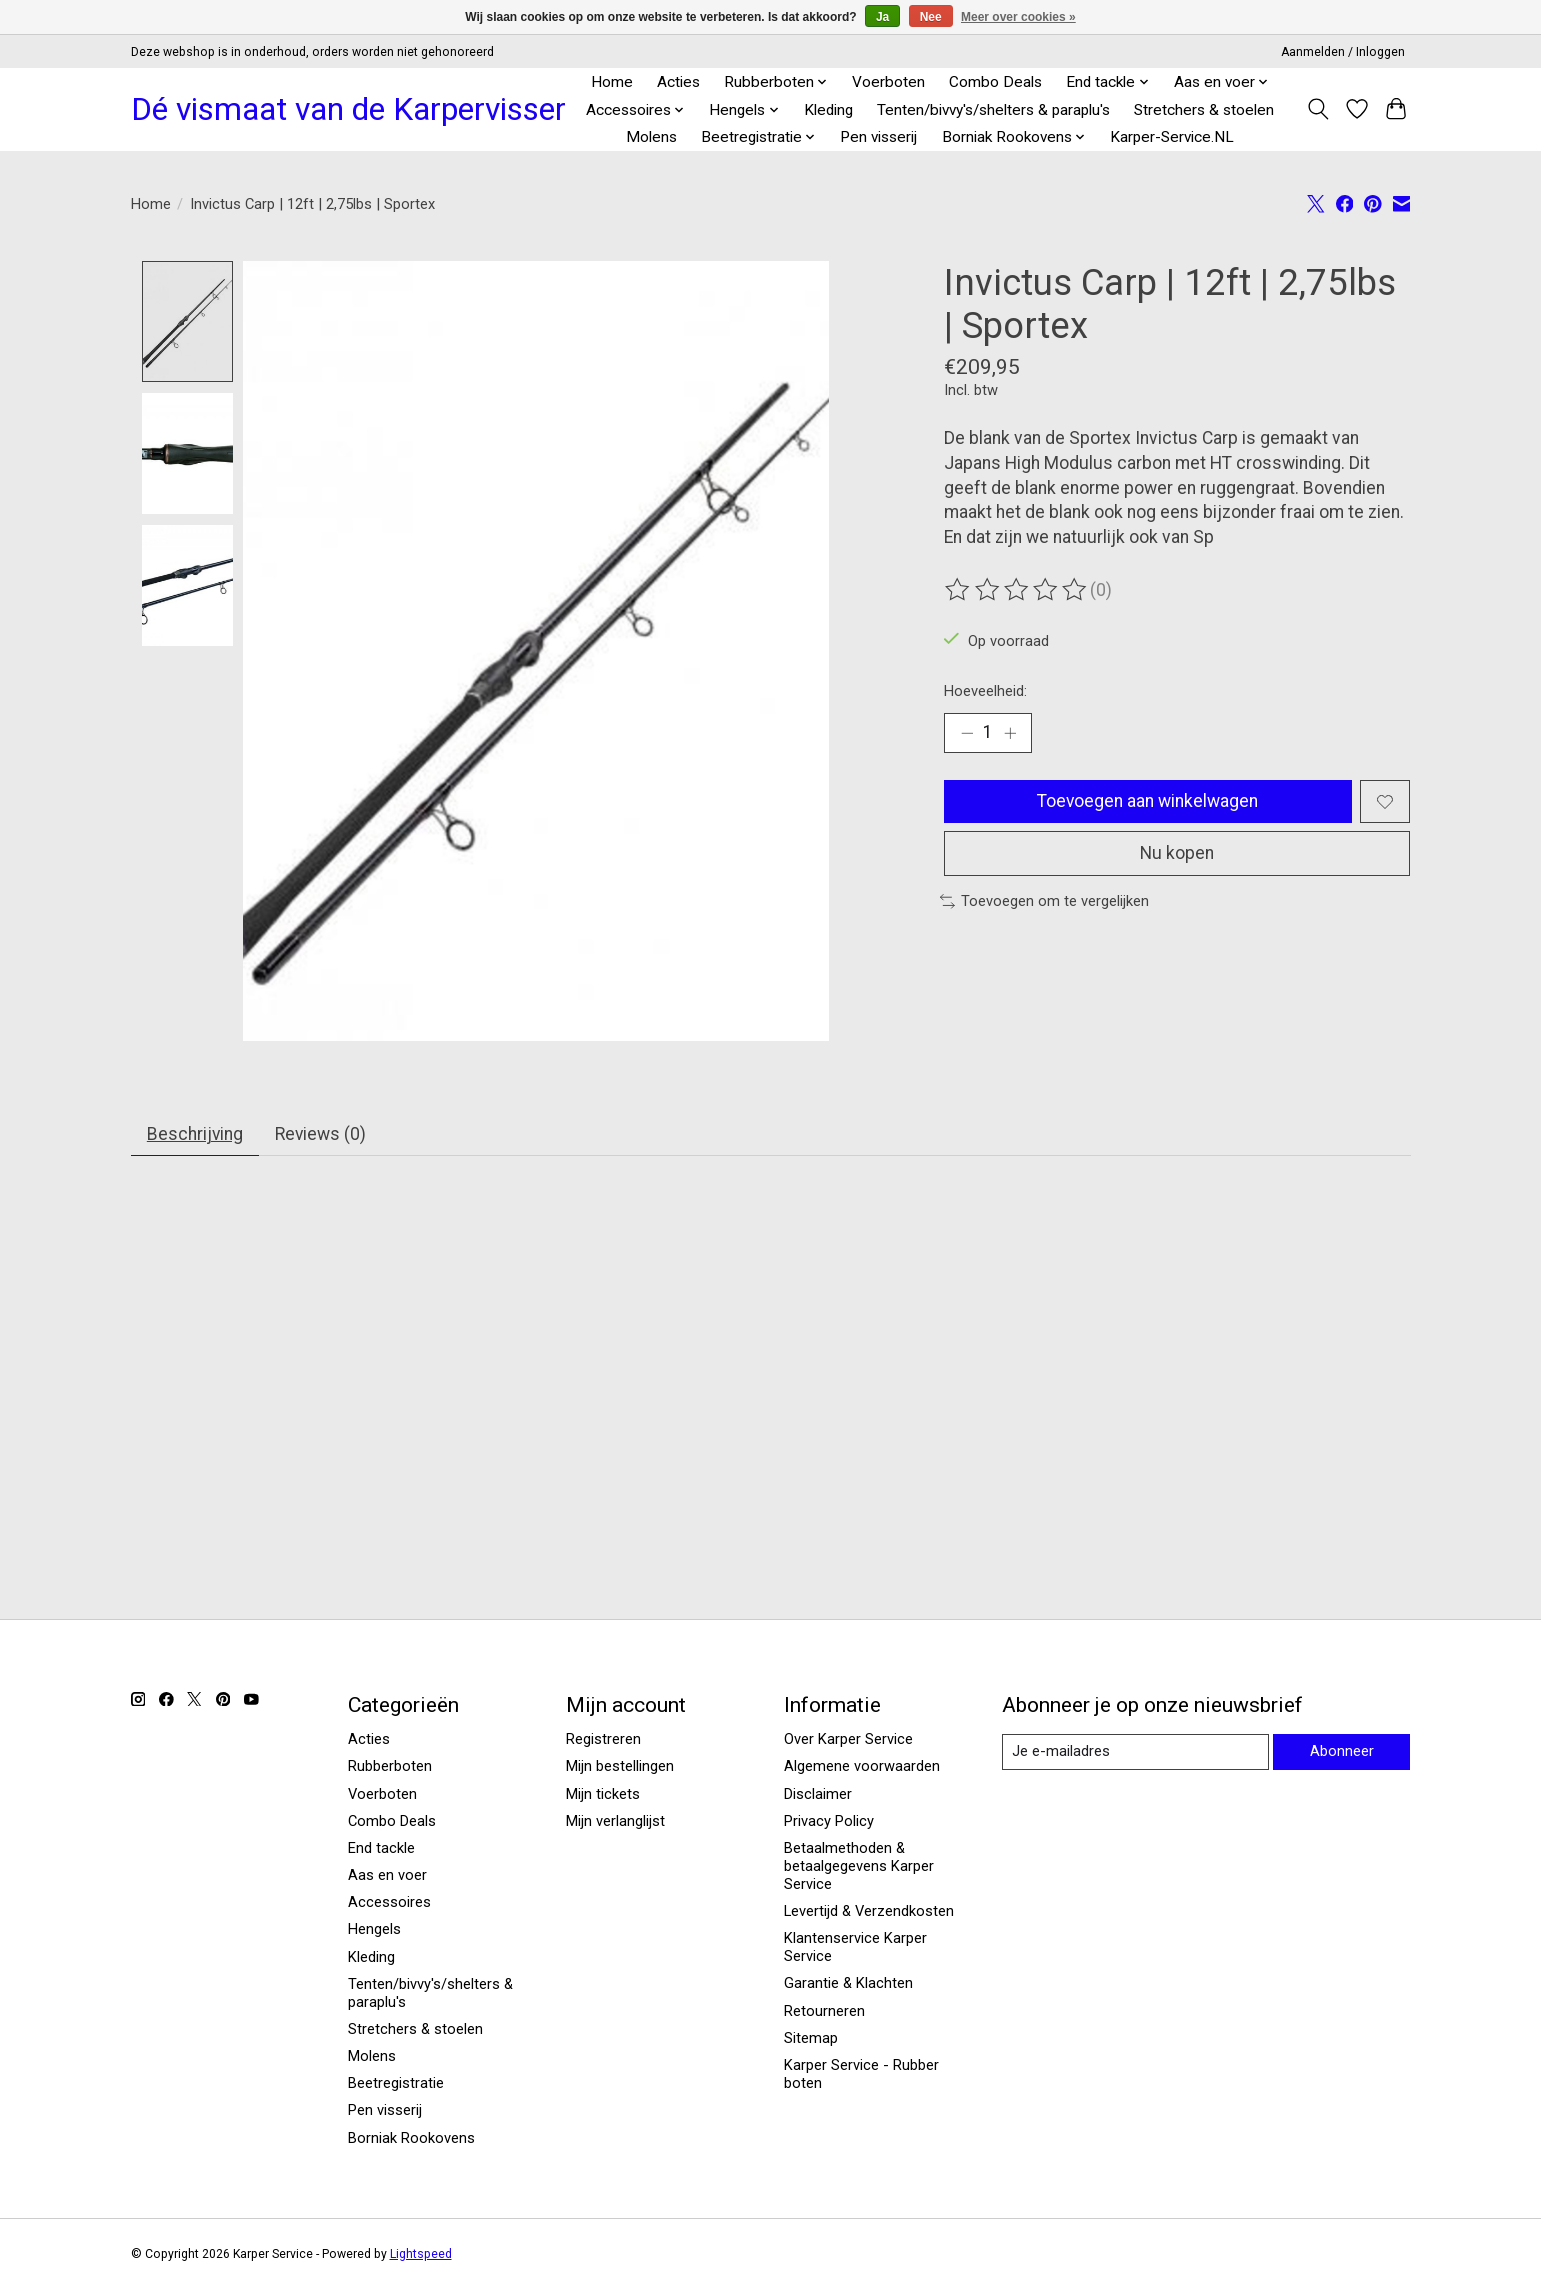 The height and width of the screenshot is (2286, 1541). What do you see at coordinates (620, 1767) in the screenshot?
I see `Mijn bestellingen` at bounding box center [620, 1767].